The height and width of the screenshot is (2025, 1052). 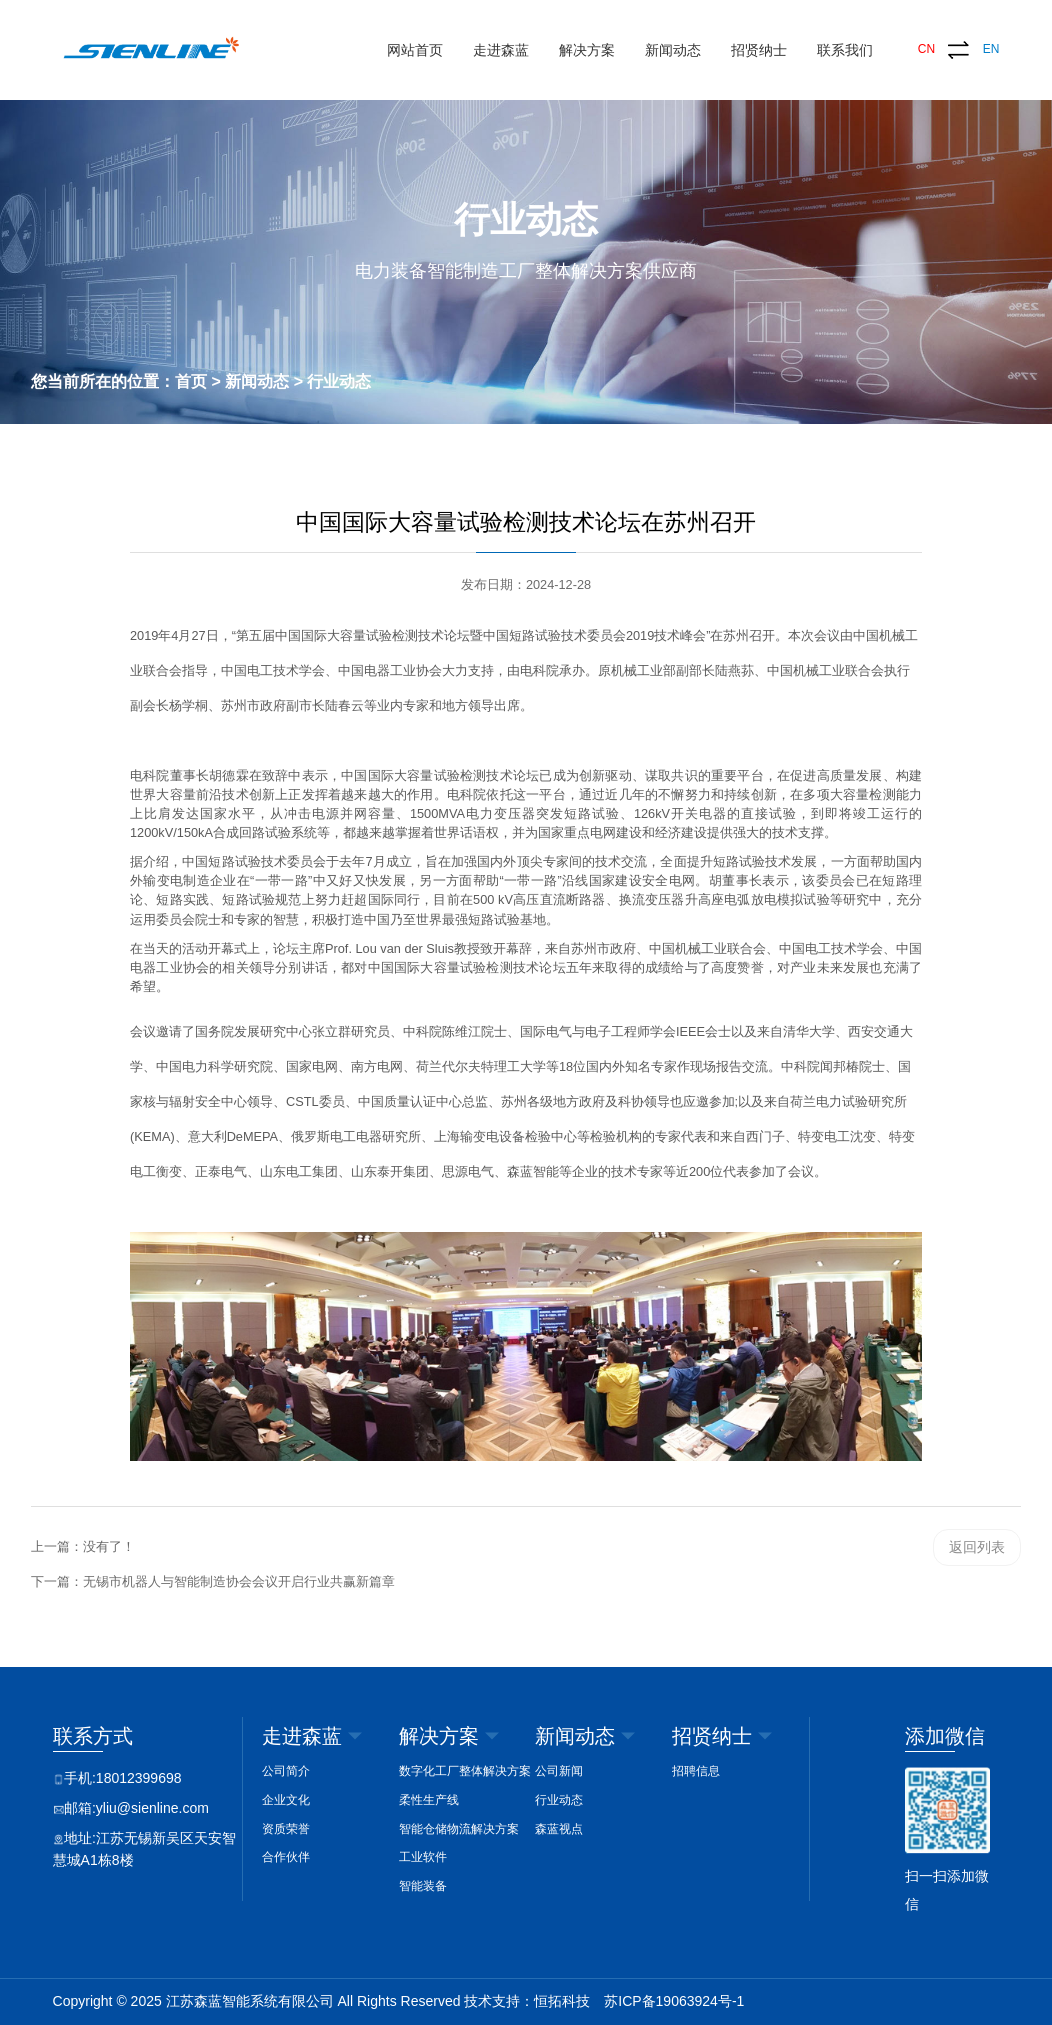 I want to click on CN, so click(x=928, y=49).